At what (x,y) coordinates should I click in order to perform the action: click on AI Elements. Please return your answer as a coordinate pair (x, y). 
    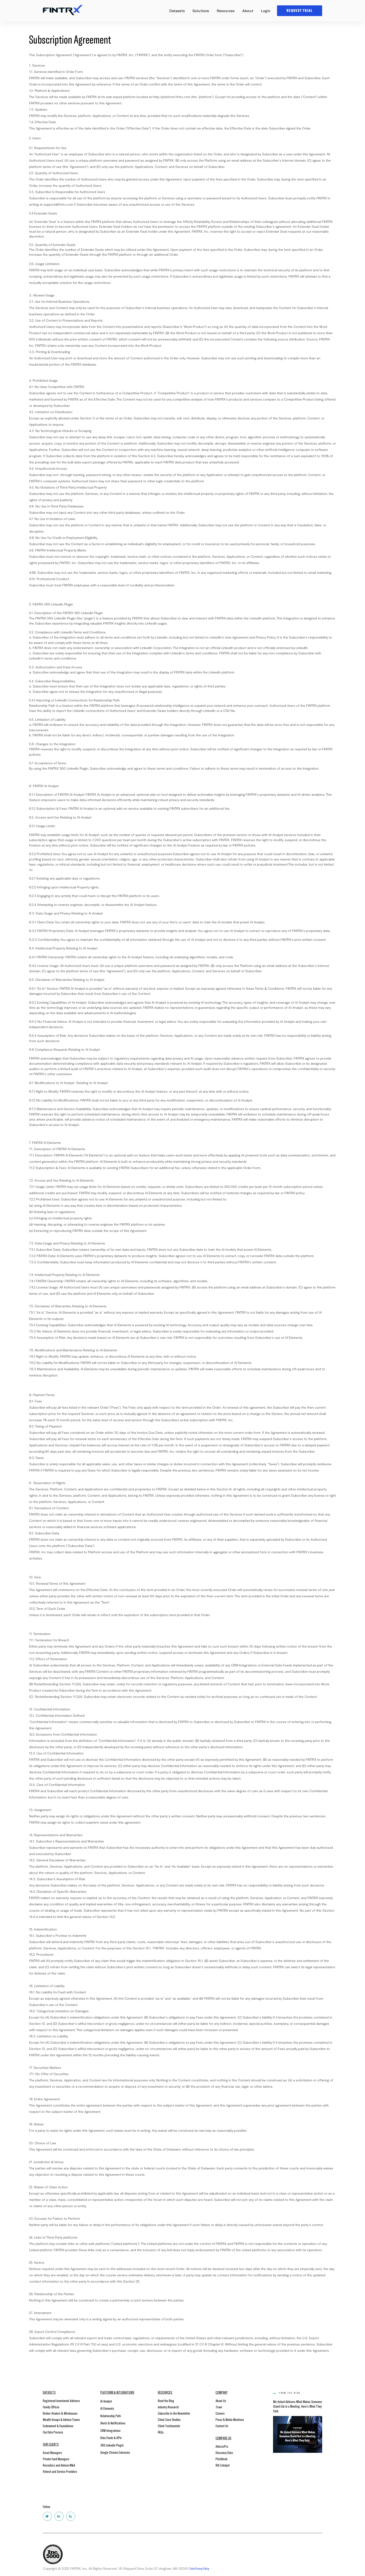
    Looking at the image, I should click on (107, 2408).